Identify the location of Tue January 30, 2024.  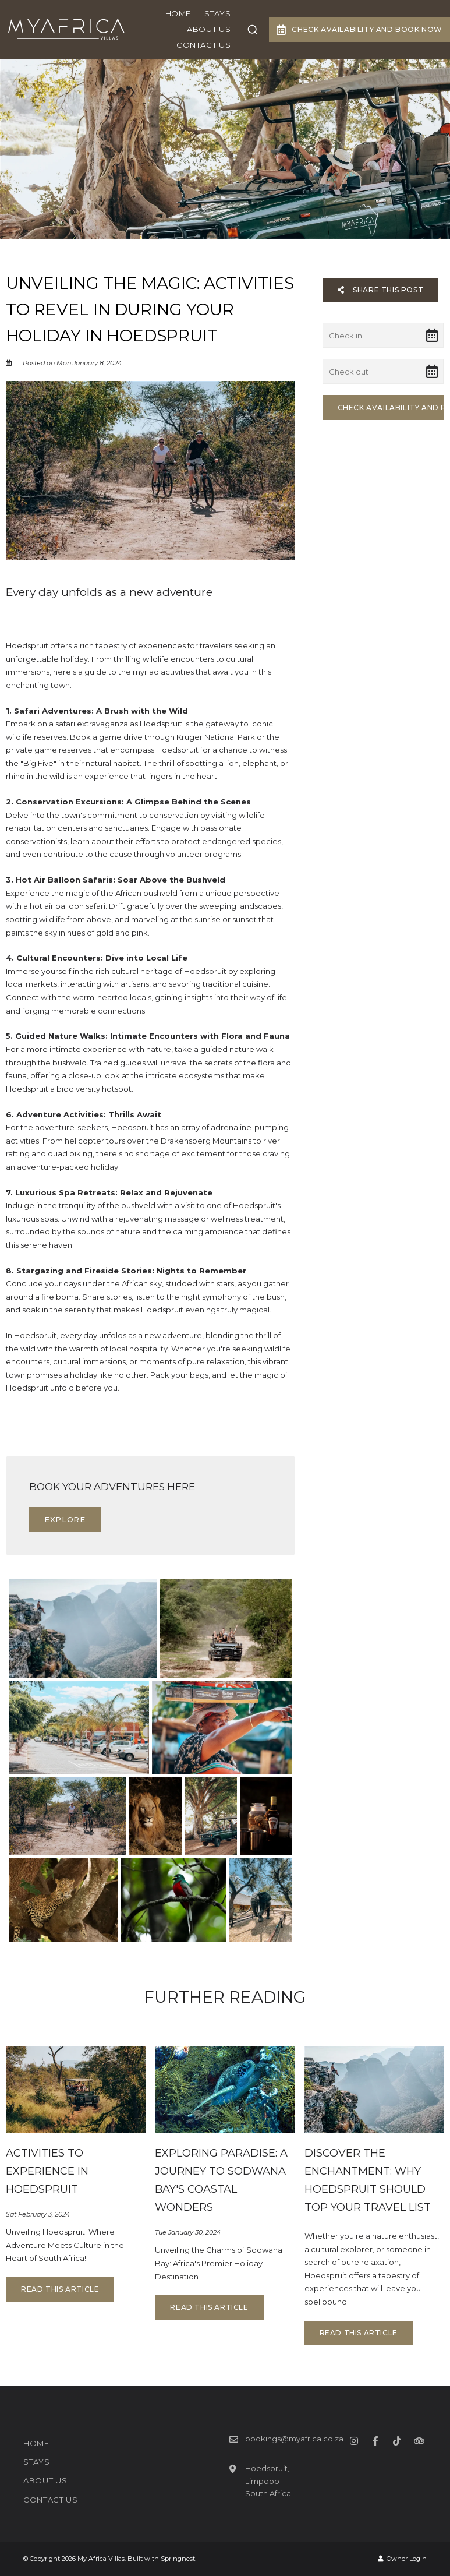
(188, 2232).